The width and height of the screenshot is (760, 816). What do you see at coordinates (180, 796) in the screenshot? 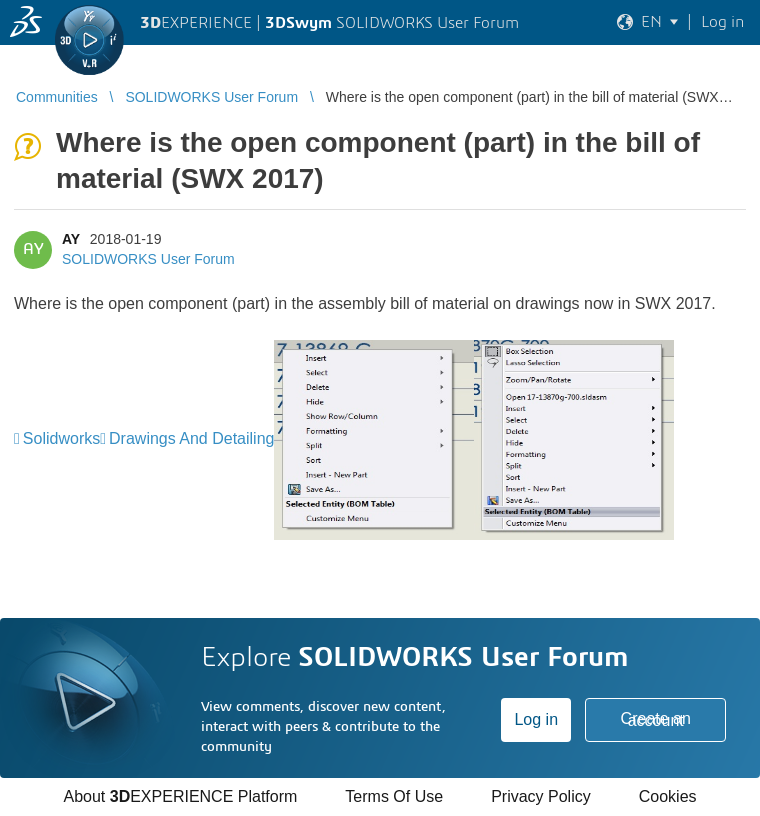
I see `About EXPERIENCE Platform` at bounding box center [180, 796].